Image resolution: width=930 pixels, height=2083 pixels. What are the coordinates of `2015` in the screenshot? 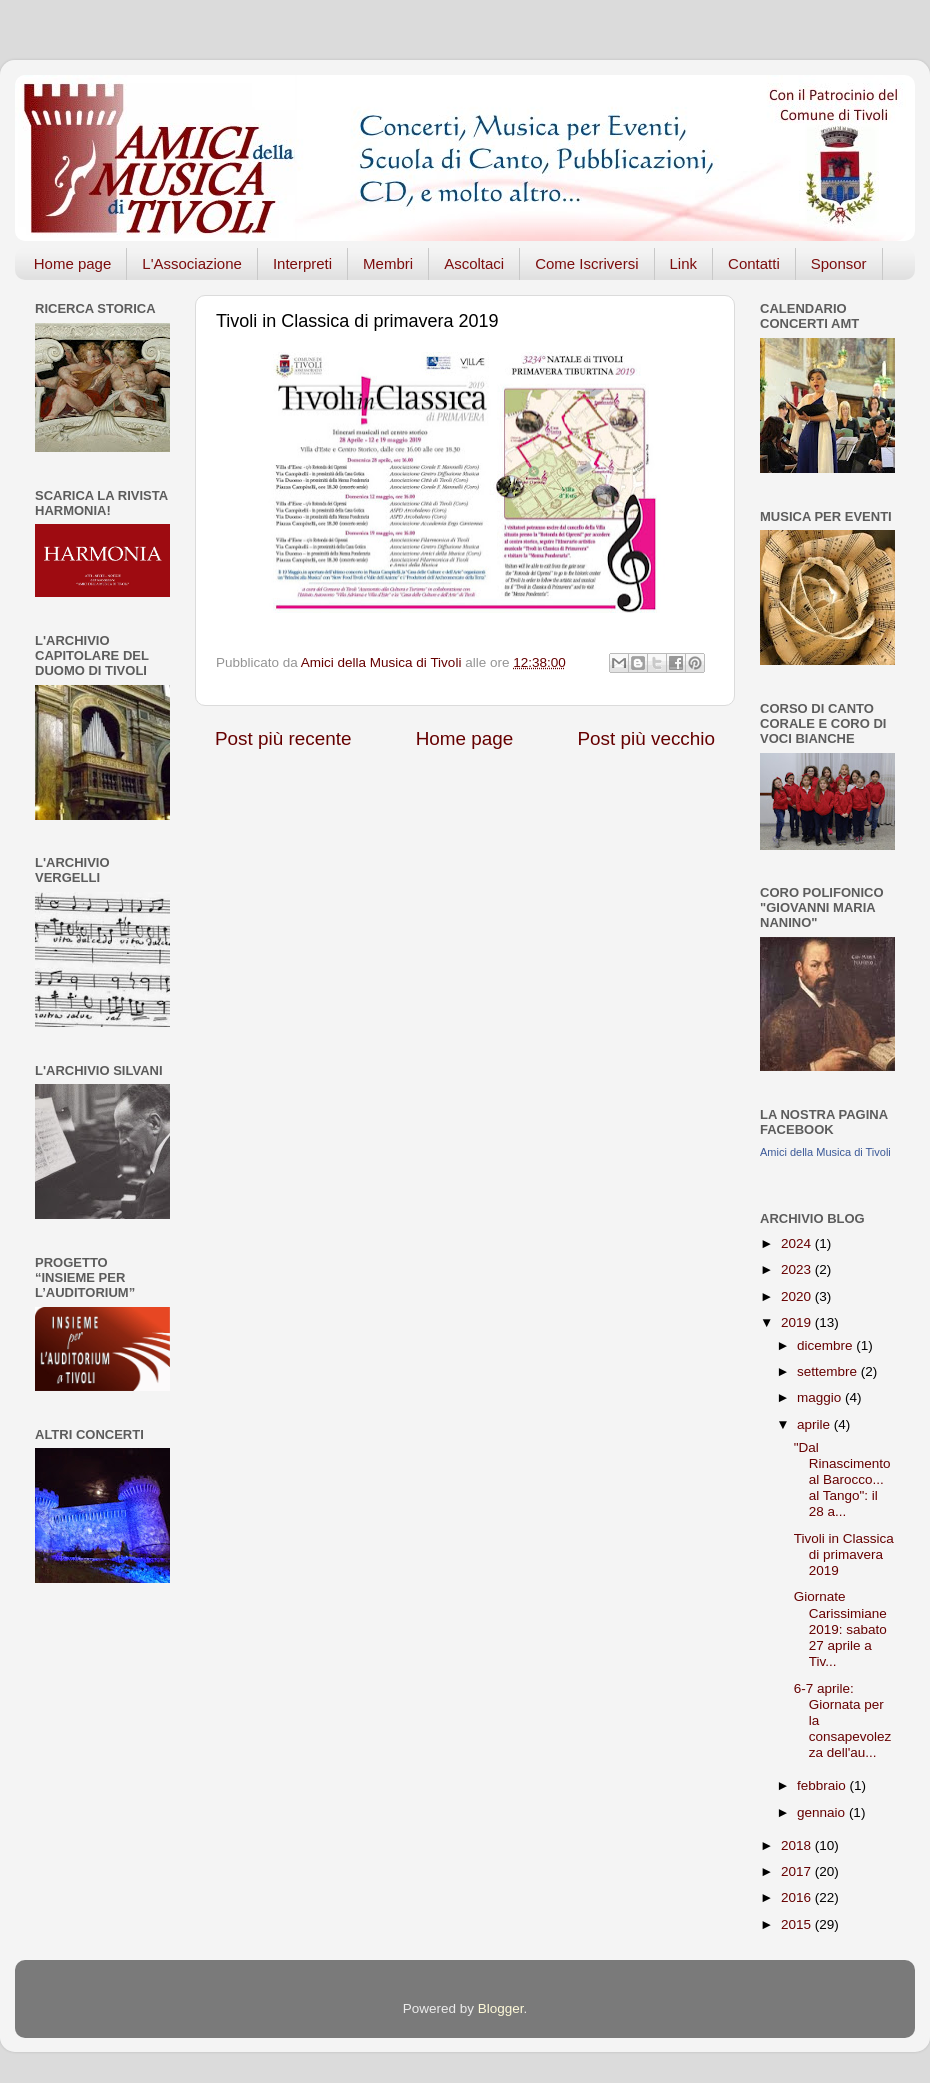 It's located at (798, 1924).